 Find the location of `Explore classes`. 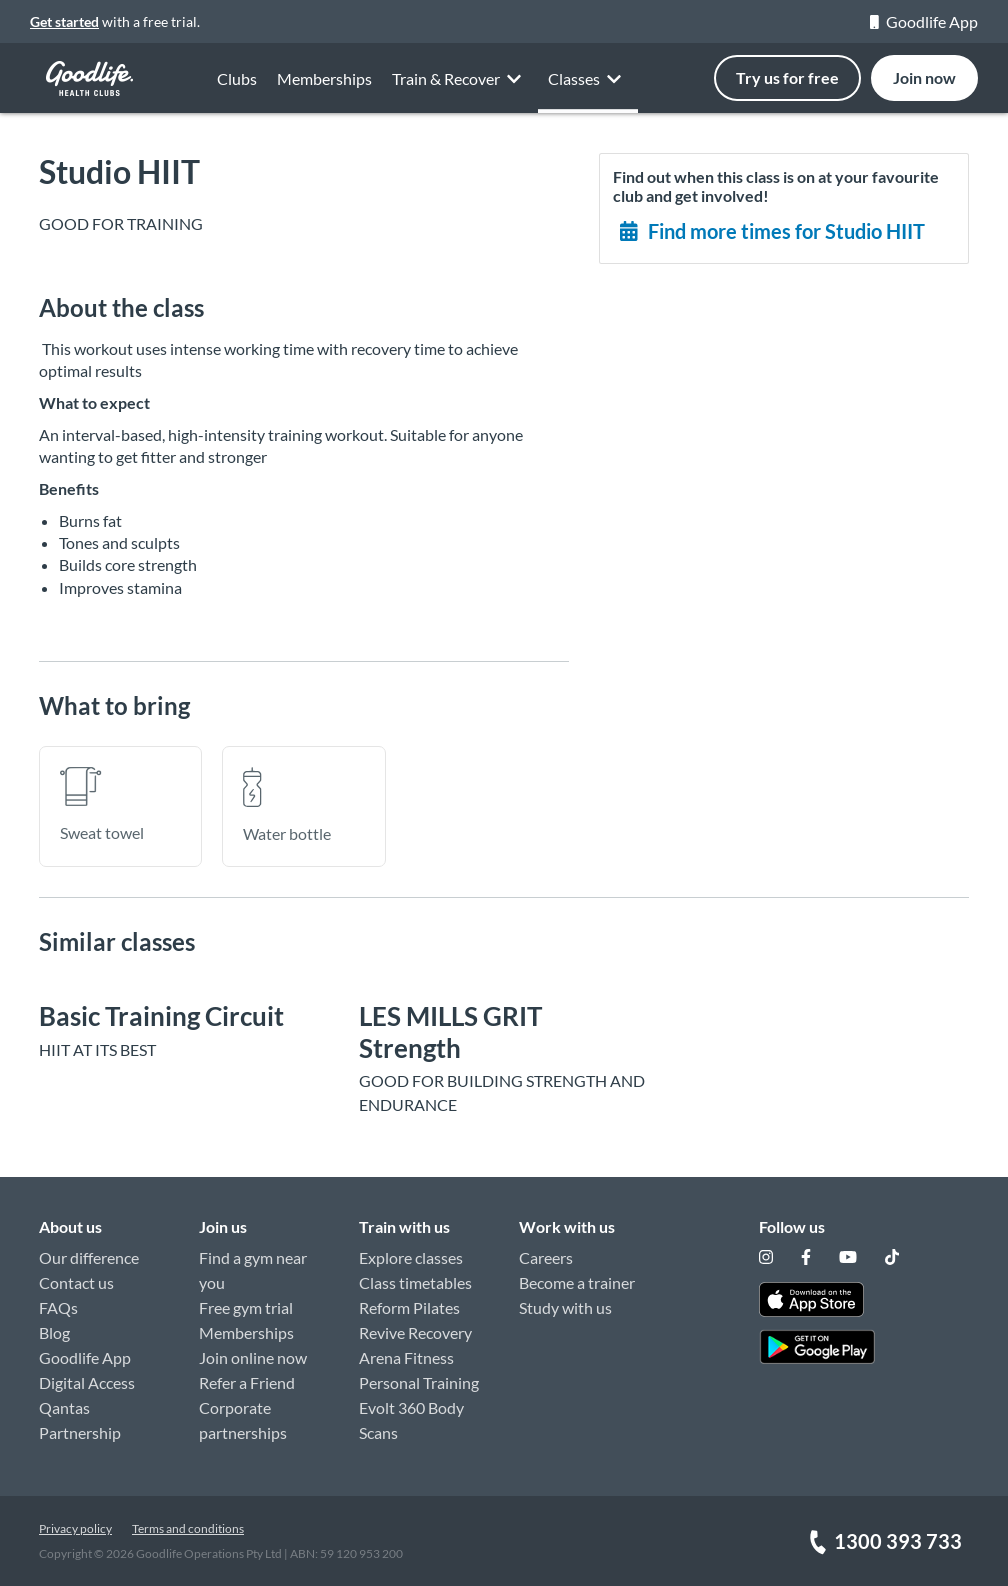

Explore classes is located at coordinates (411, 1257).